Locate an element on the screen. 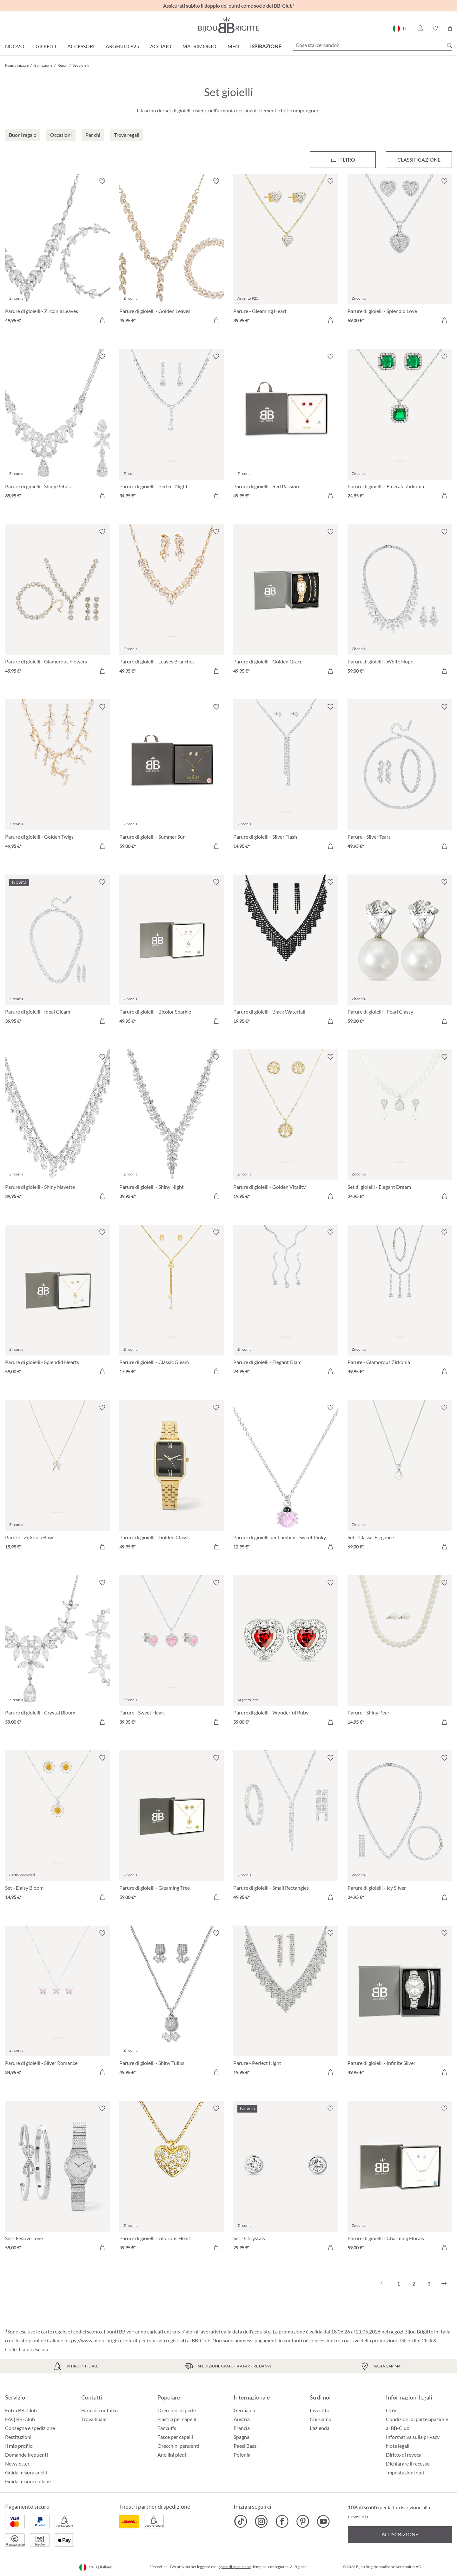 Image resolution: width=457 pixels, height=2576 pixels. [Parure di gioielli - Shiny Night 39,95 €] is located at coordinates (171, 1127).